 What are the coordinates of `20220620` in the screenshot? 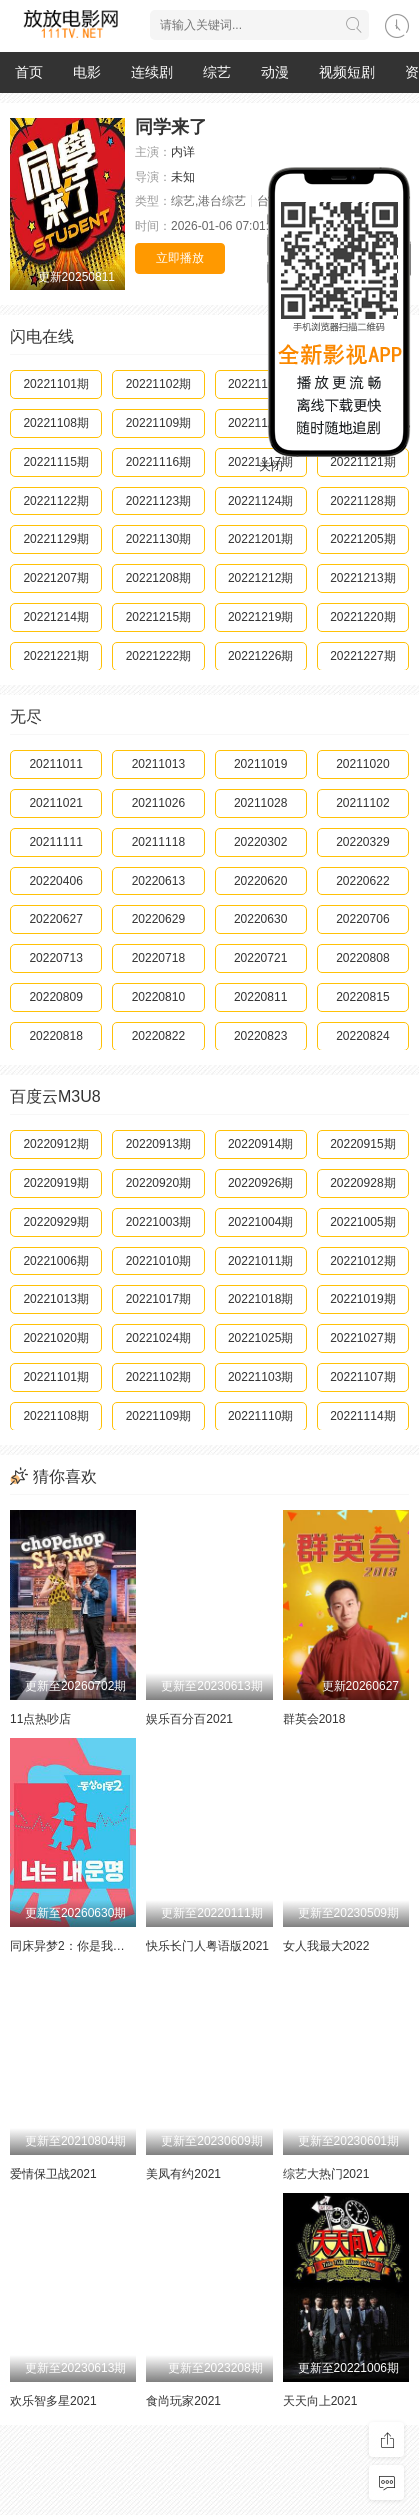 It's located at (260, 881).